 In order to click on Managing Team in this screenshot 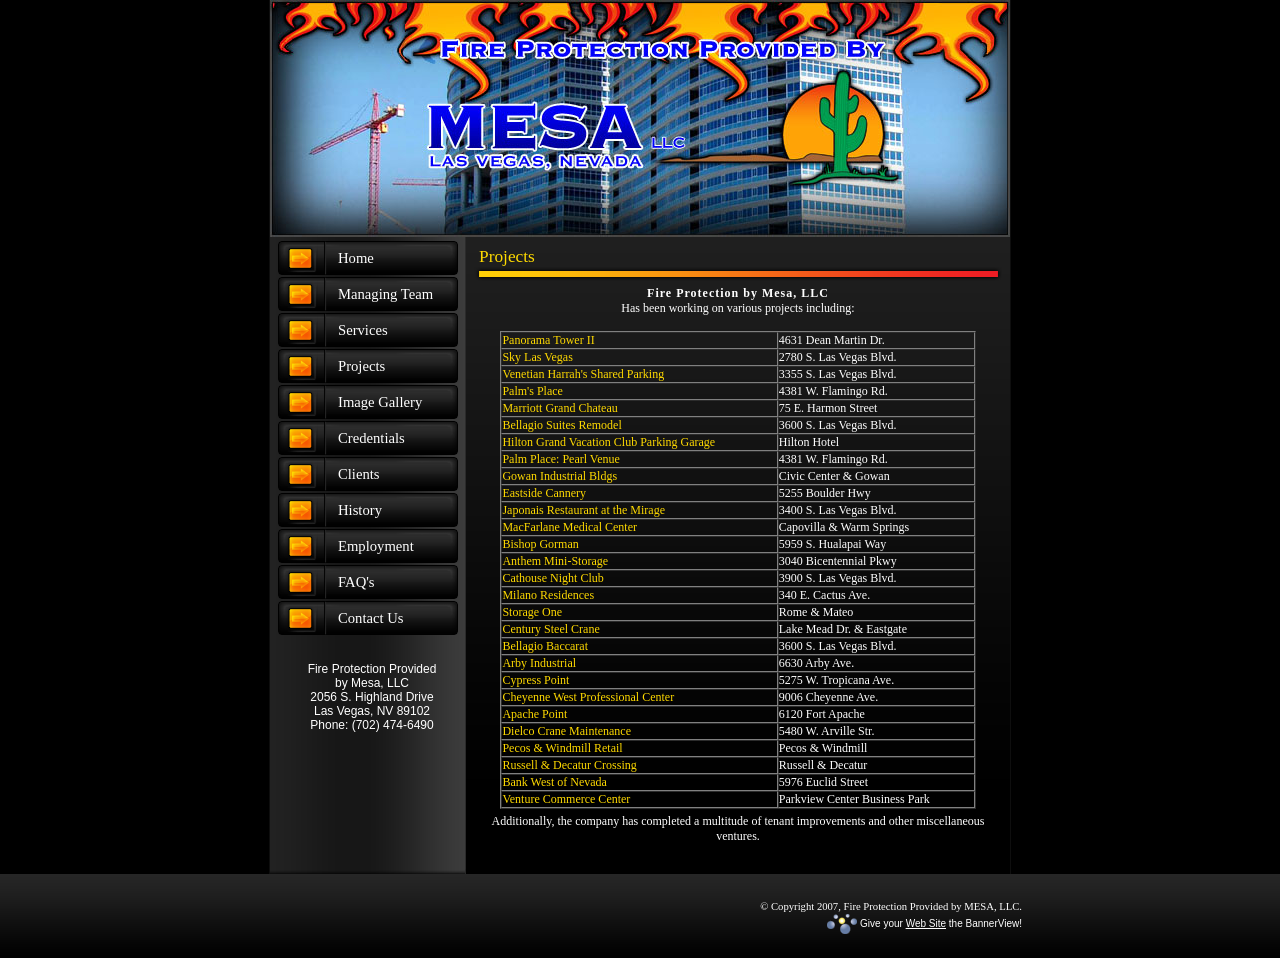, I will do `click(385, 294)`.